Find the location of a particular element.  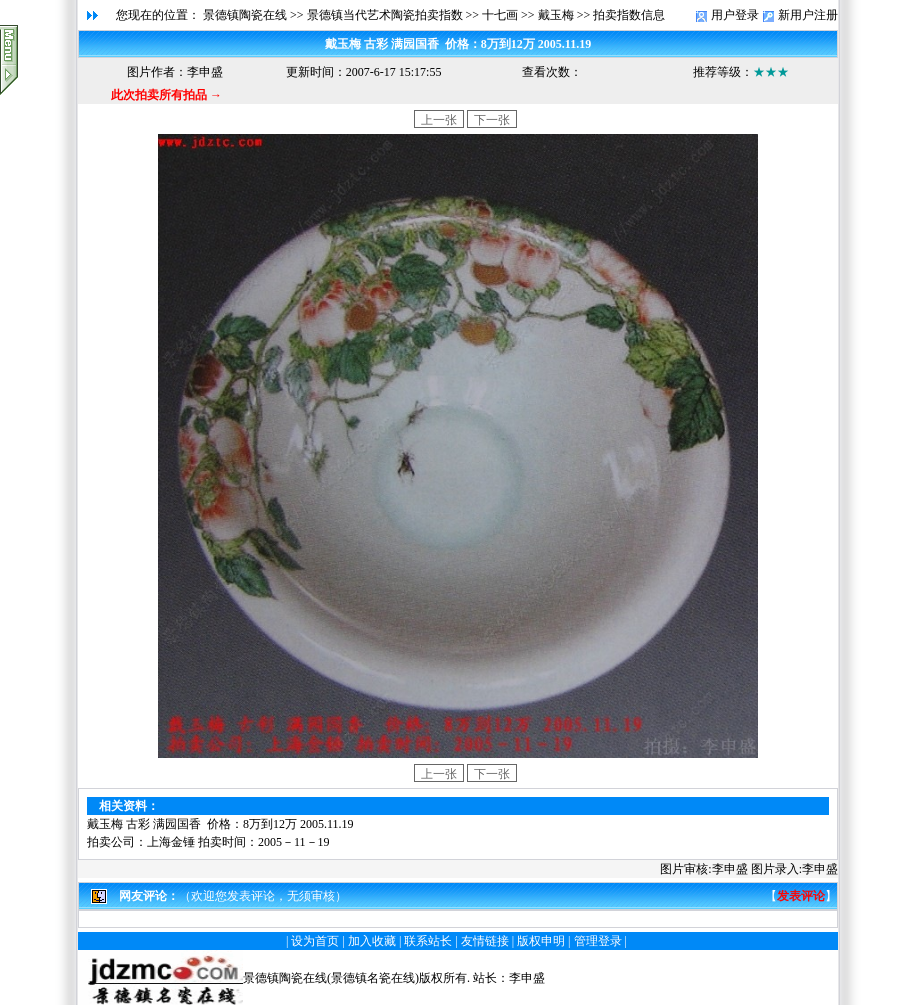

联系站长 is located at coordinates (428, 941).